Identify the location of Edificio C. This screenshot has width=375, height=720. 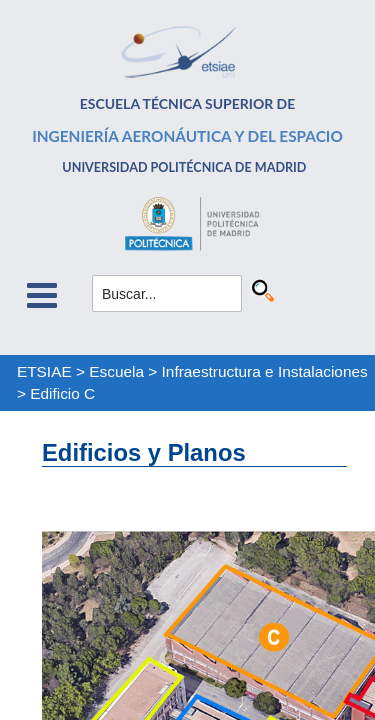
(62, 393).